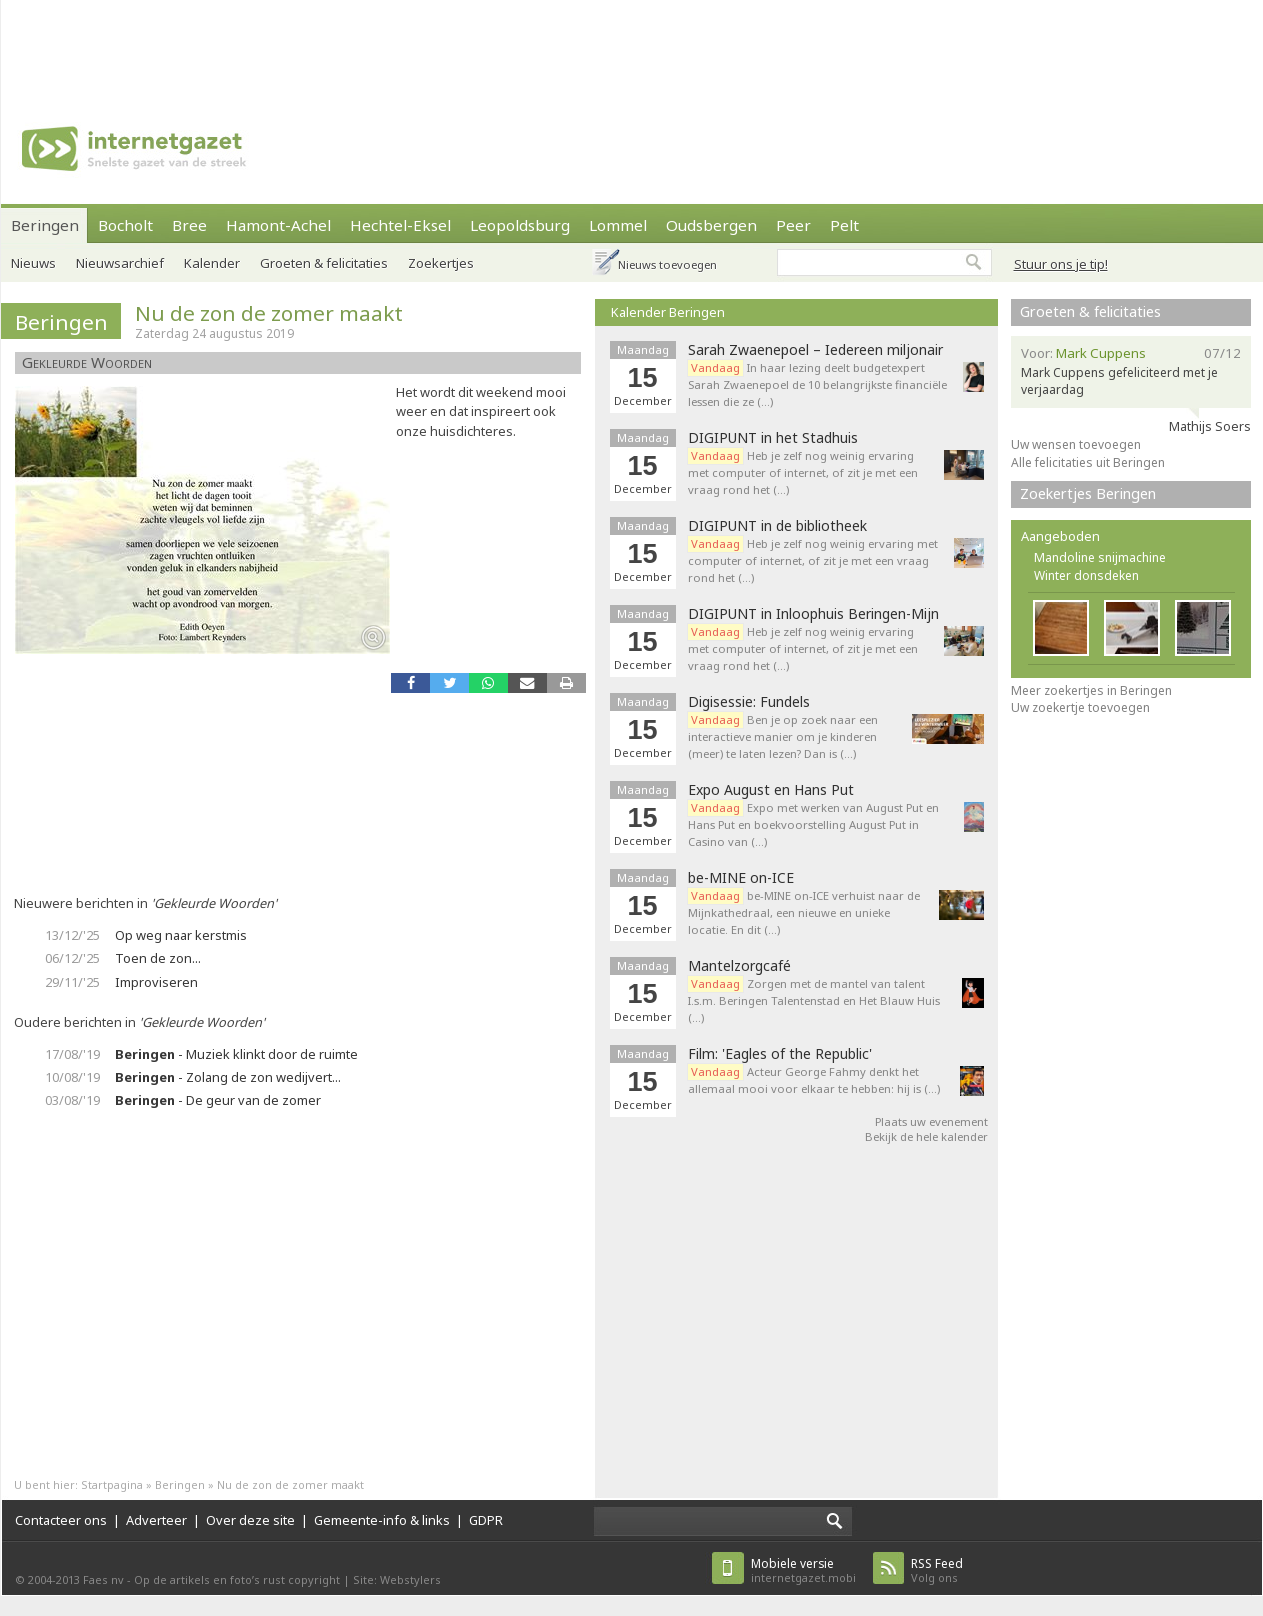 This screenshot has width=1263, height=1616. Describe the element at coordinates (813, 614) in the screenshot. I see `DIGIPUNT in Inloophuis Beringen-Mijn` at that location.